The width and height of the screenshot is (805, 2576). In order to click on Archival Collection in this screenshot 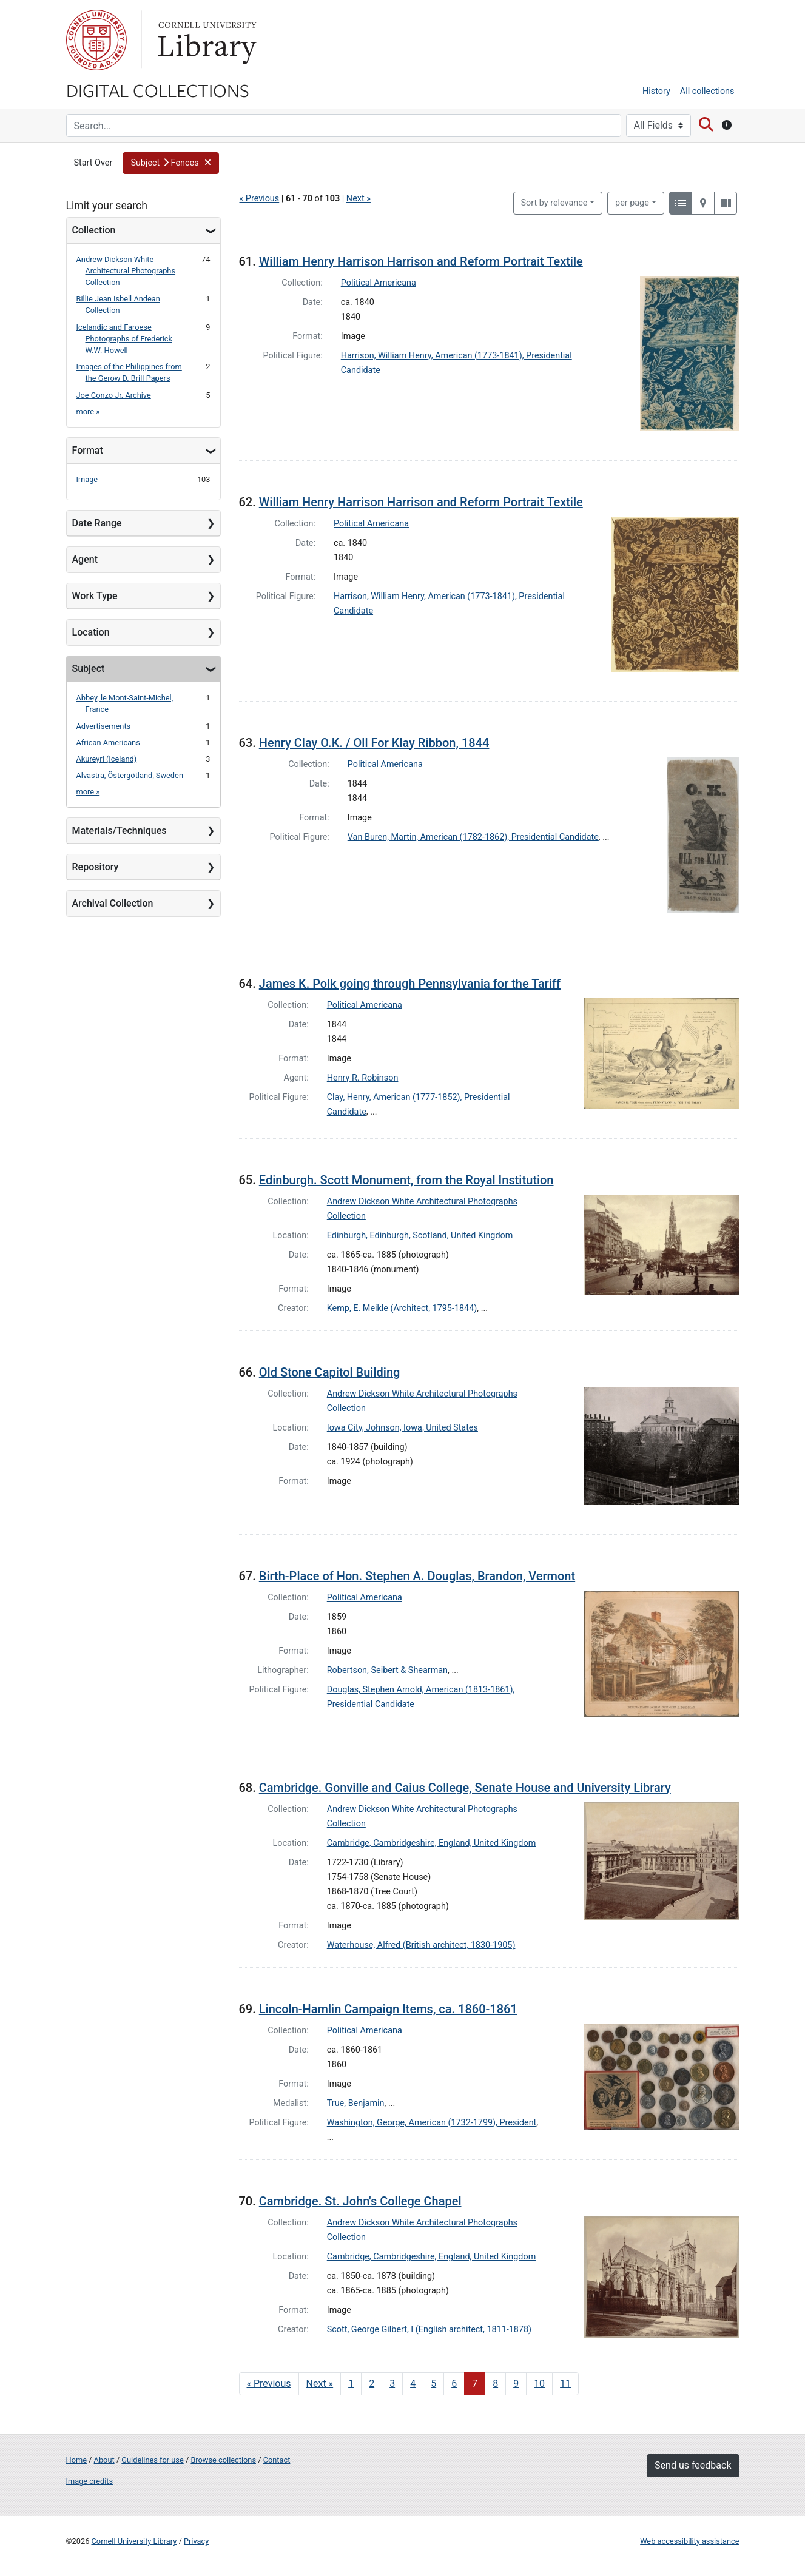, I will do `click(112, 903)`.